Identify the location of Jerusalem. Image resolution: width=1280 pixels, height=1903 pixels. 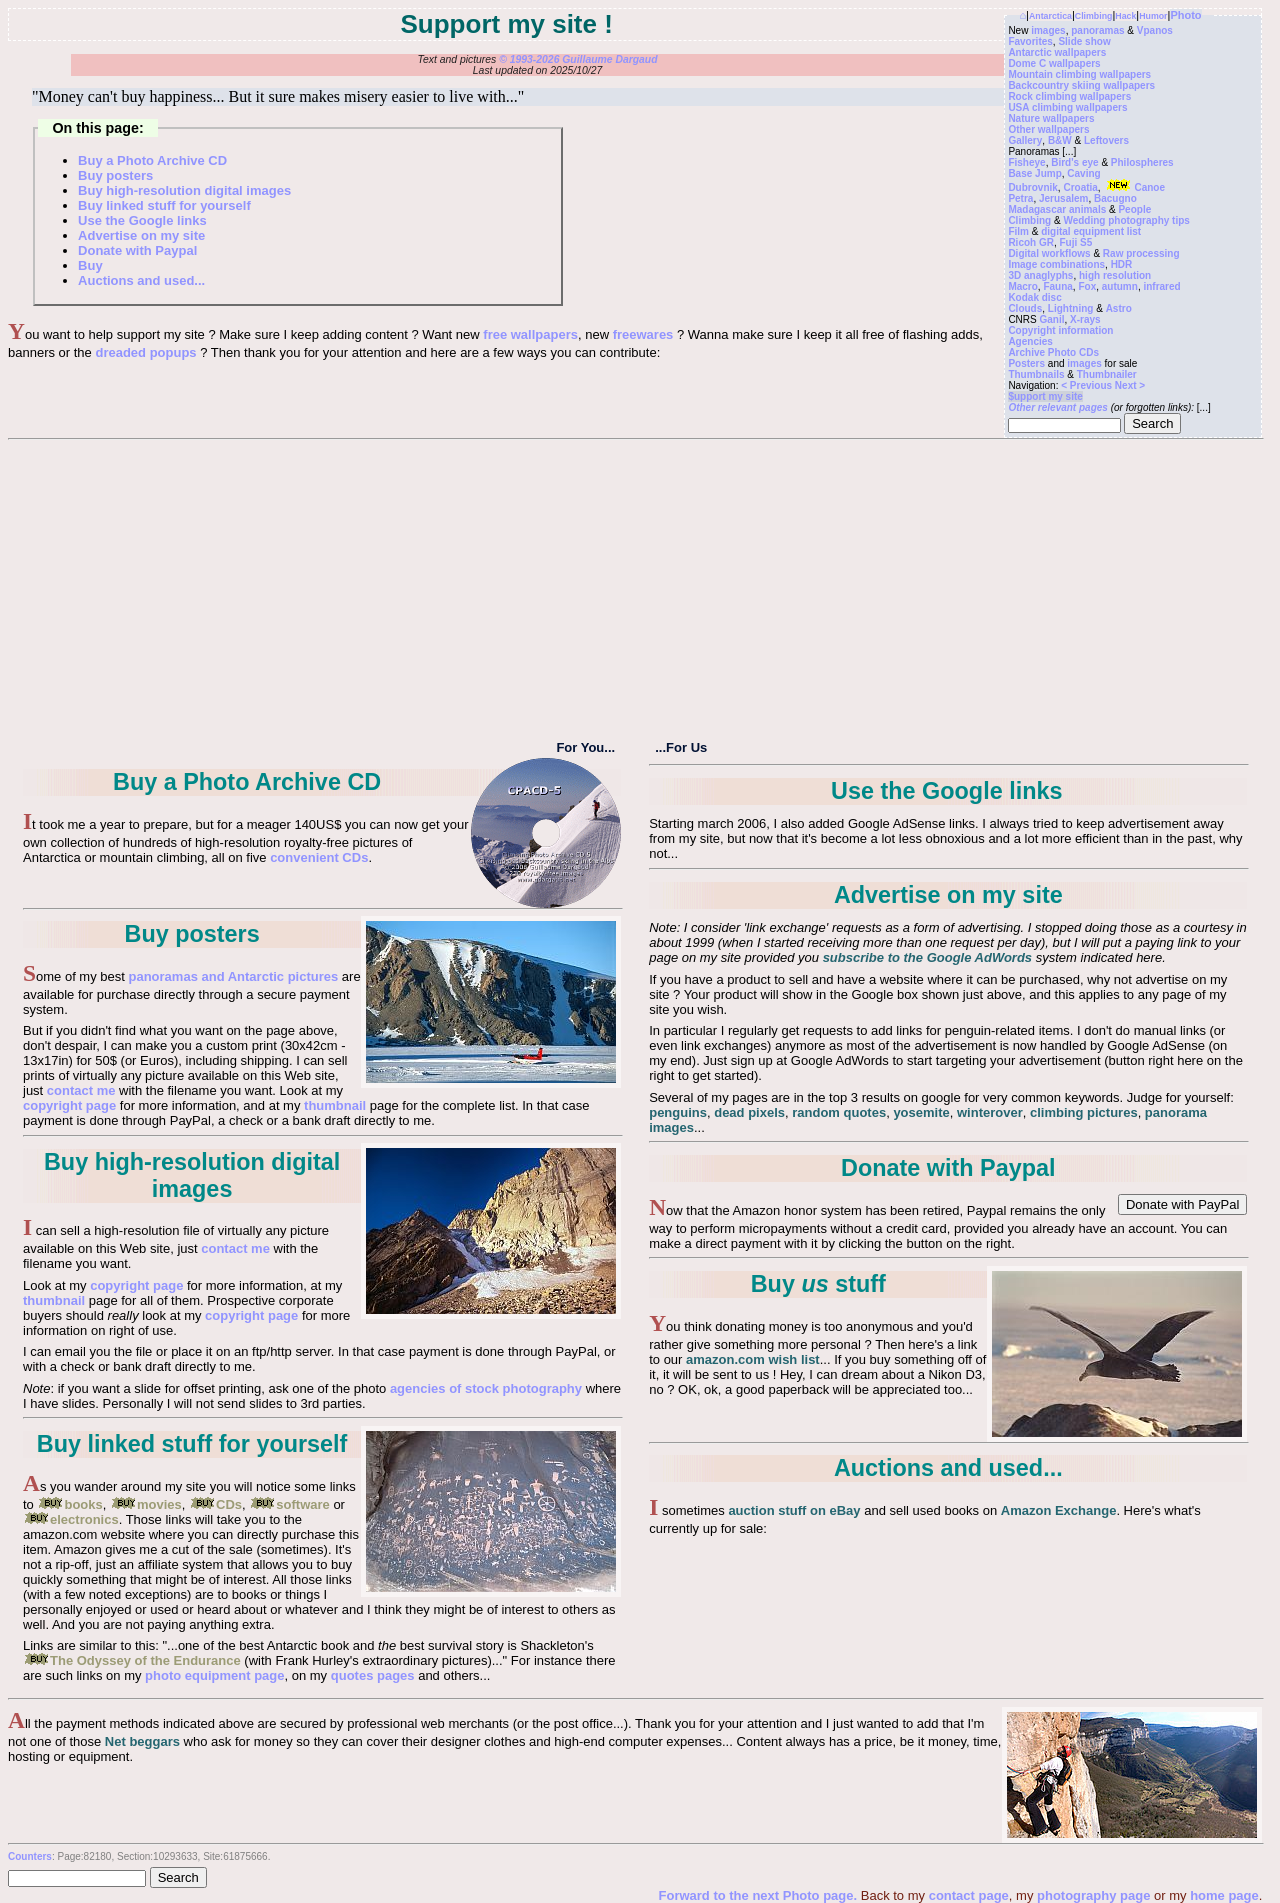
(1063, 198).